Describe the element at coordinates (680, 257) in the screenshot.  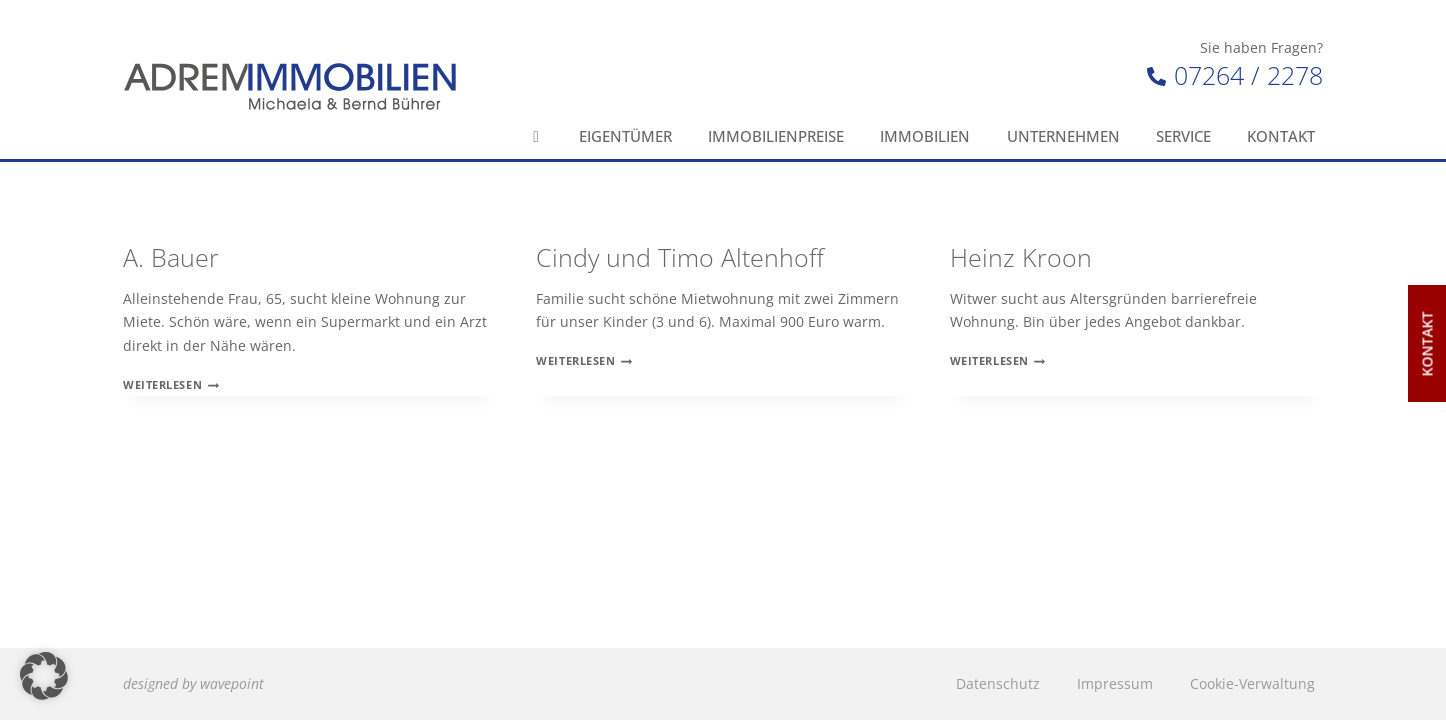
I see `Cindy und Timo Altenhoff` at that location.